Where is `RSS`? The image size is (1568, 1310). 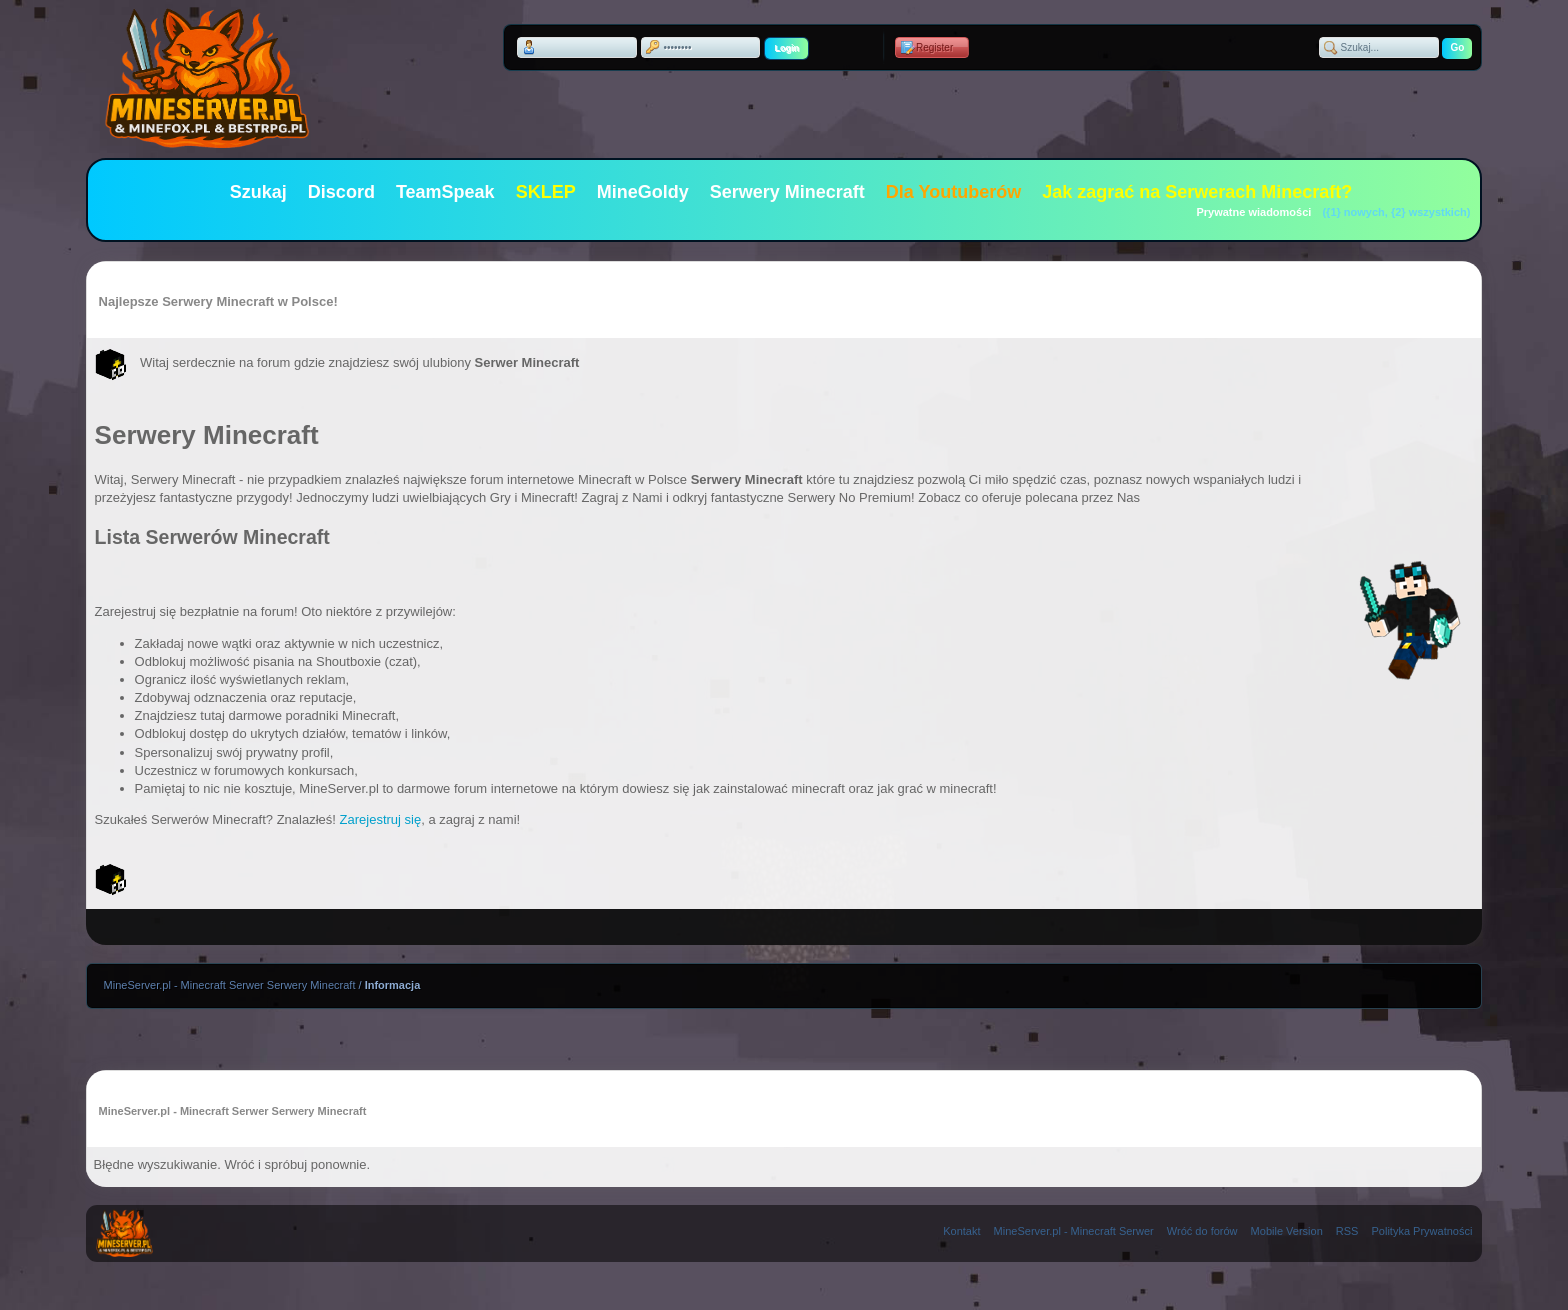
RSS is located at coordinates (1347, 1231).